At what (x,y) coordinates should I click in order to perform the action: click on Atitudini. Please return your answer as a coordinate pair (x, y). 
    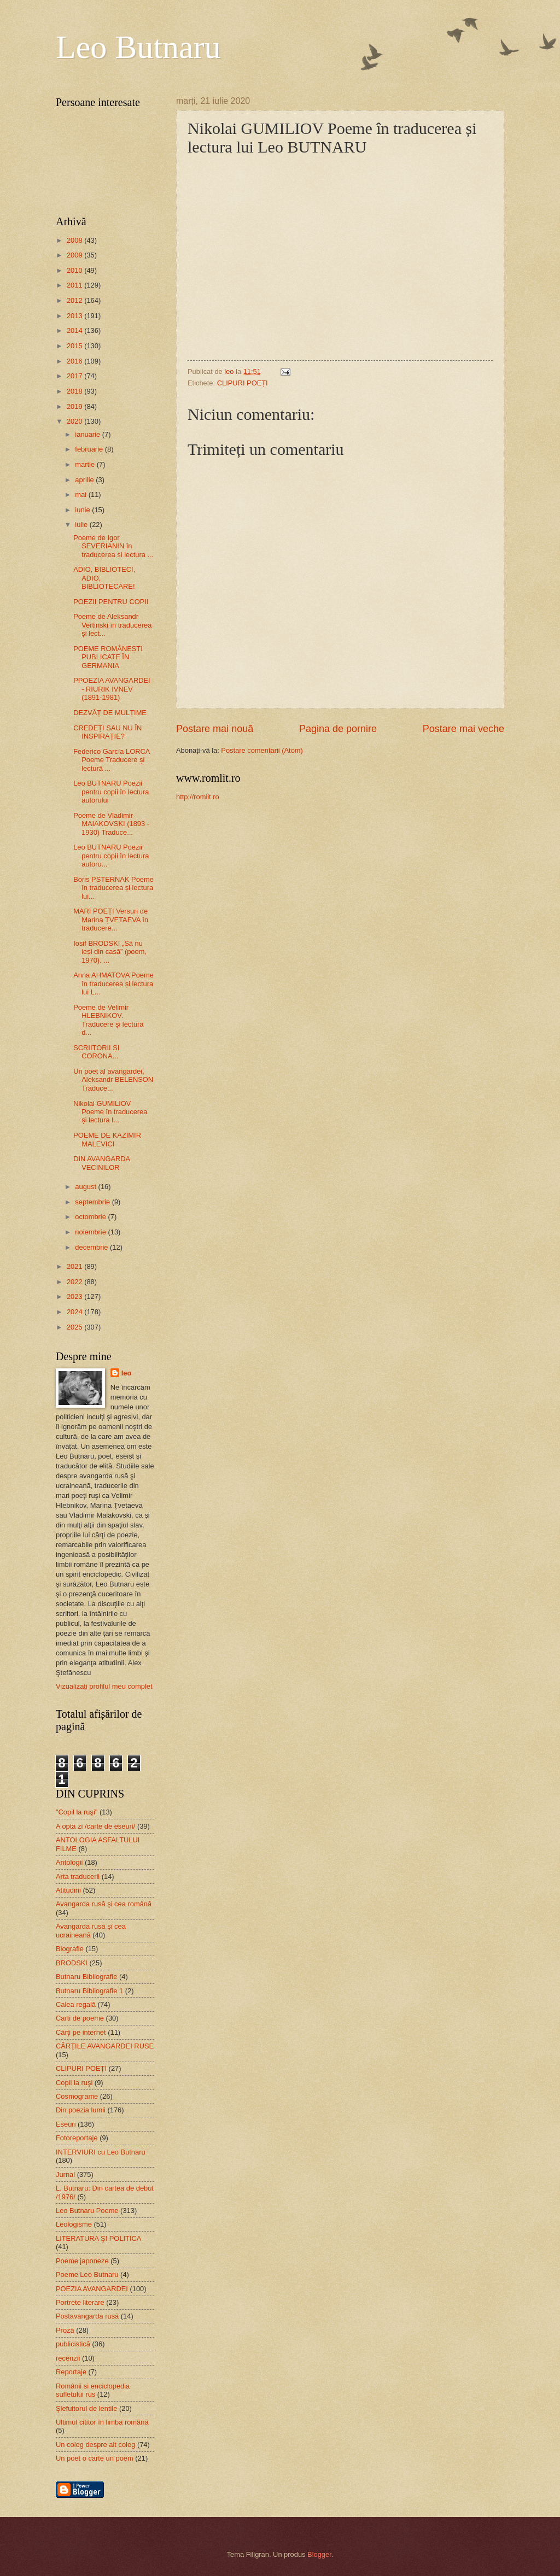
    Looking at the image, I should click on (68, 1890).